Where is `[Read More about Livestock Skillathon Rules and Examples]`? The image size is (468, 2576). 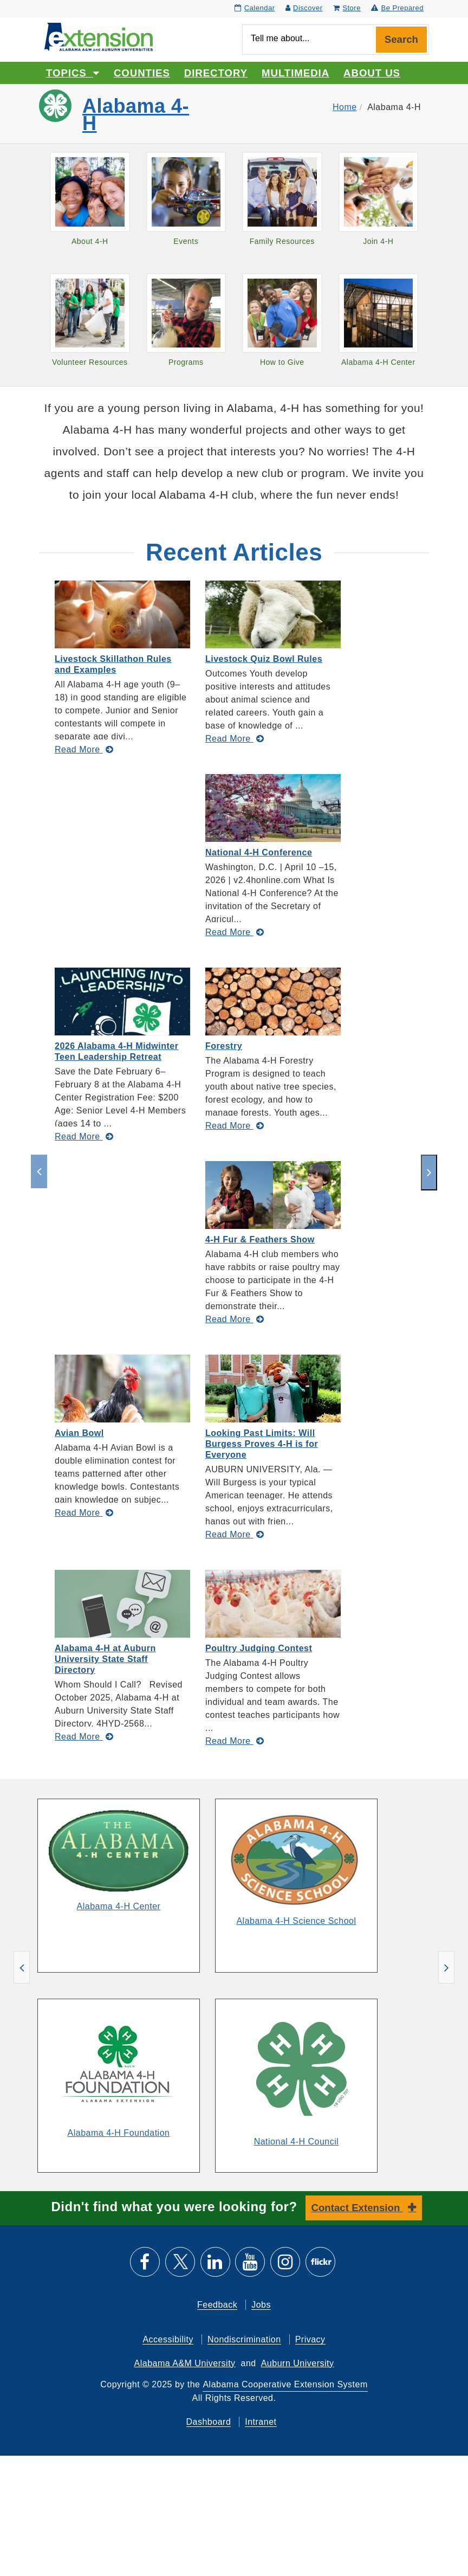
[Read More about Livestock Skillathon Rules and Examples] is located at coordinates (84, 749).